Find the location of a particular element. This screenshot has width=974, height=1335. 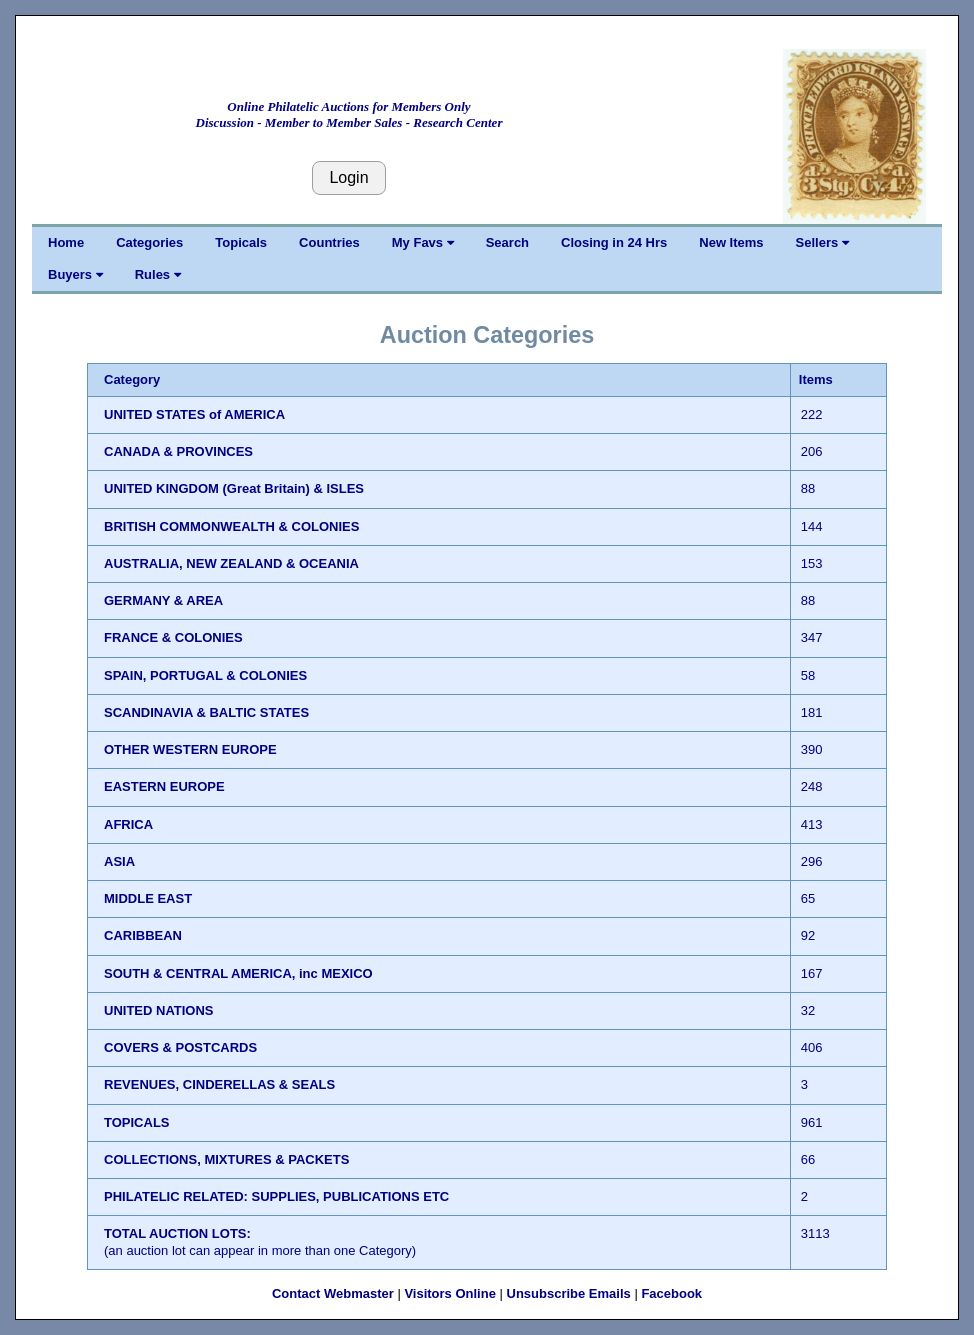

AFRICA is located at coordinates (128, 824).